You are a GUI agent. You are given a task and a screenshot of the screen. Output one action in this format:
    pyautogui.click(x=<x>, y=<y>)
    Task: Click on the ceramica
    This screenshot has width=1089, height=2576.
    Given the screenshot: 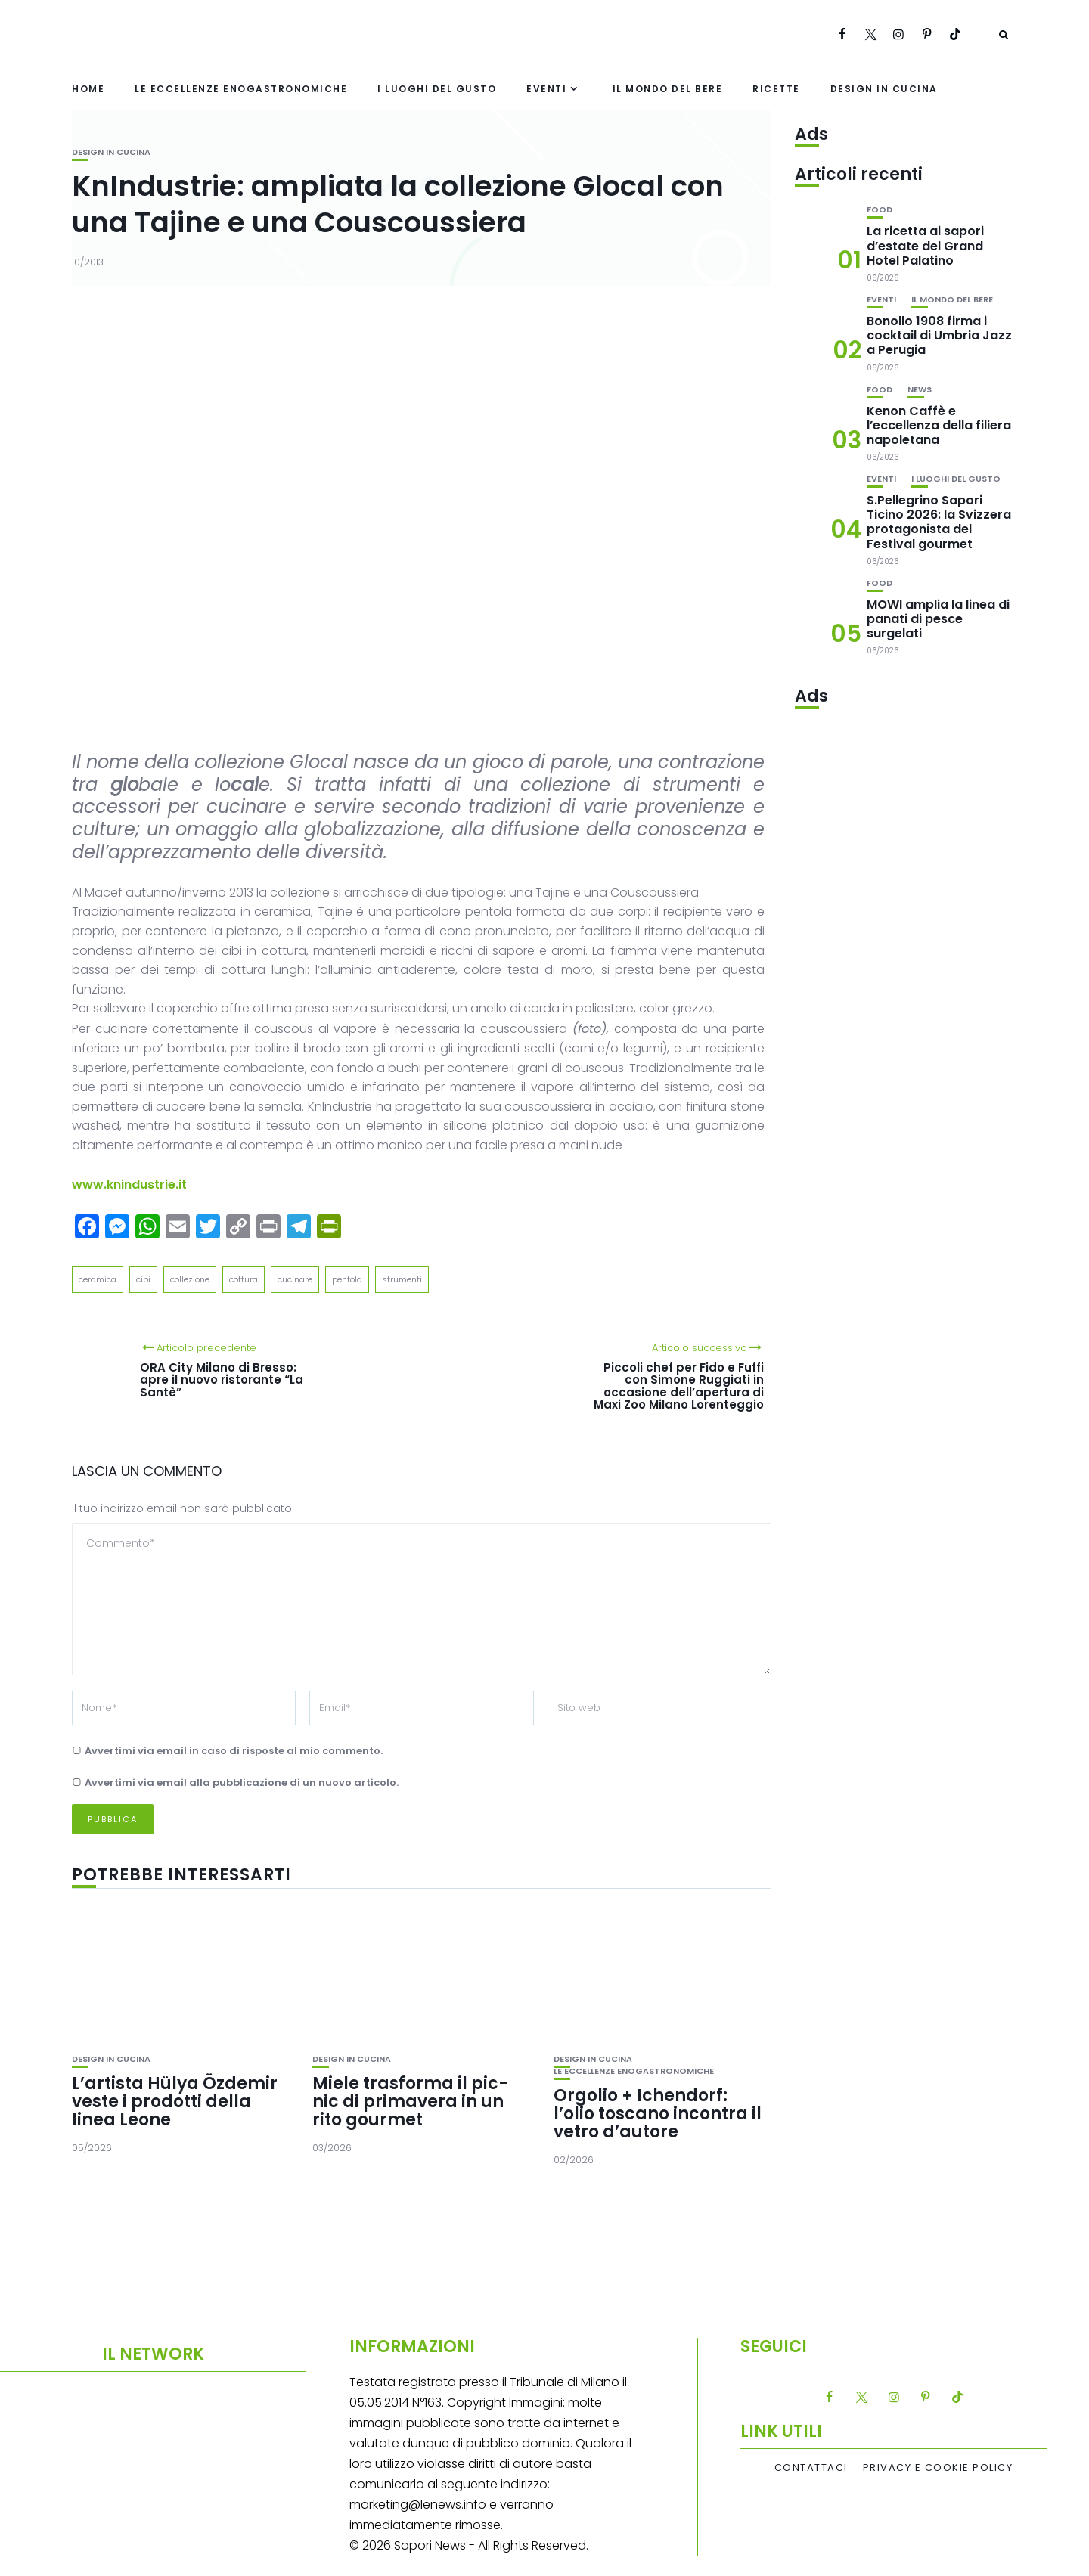 What is the action you would take?
    pyautogui.click(x=97, y=1279)
    